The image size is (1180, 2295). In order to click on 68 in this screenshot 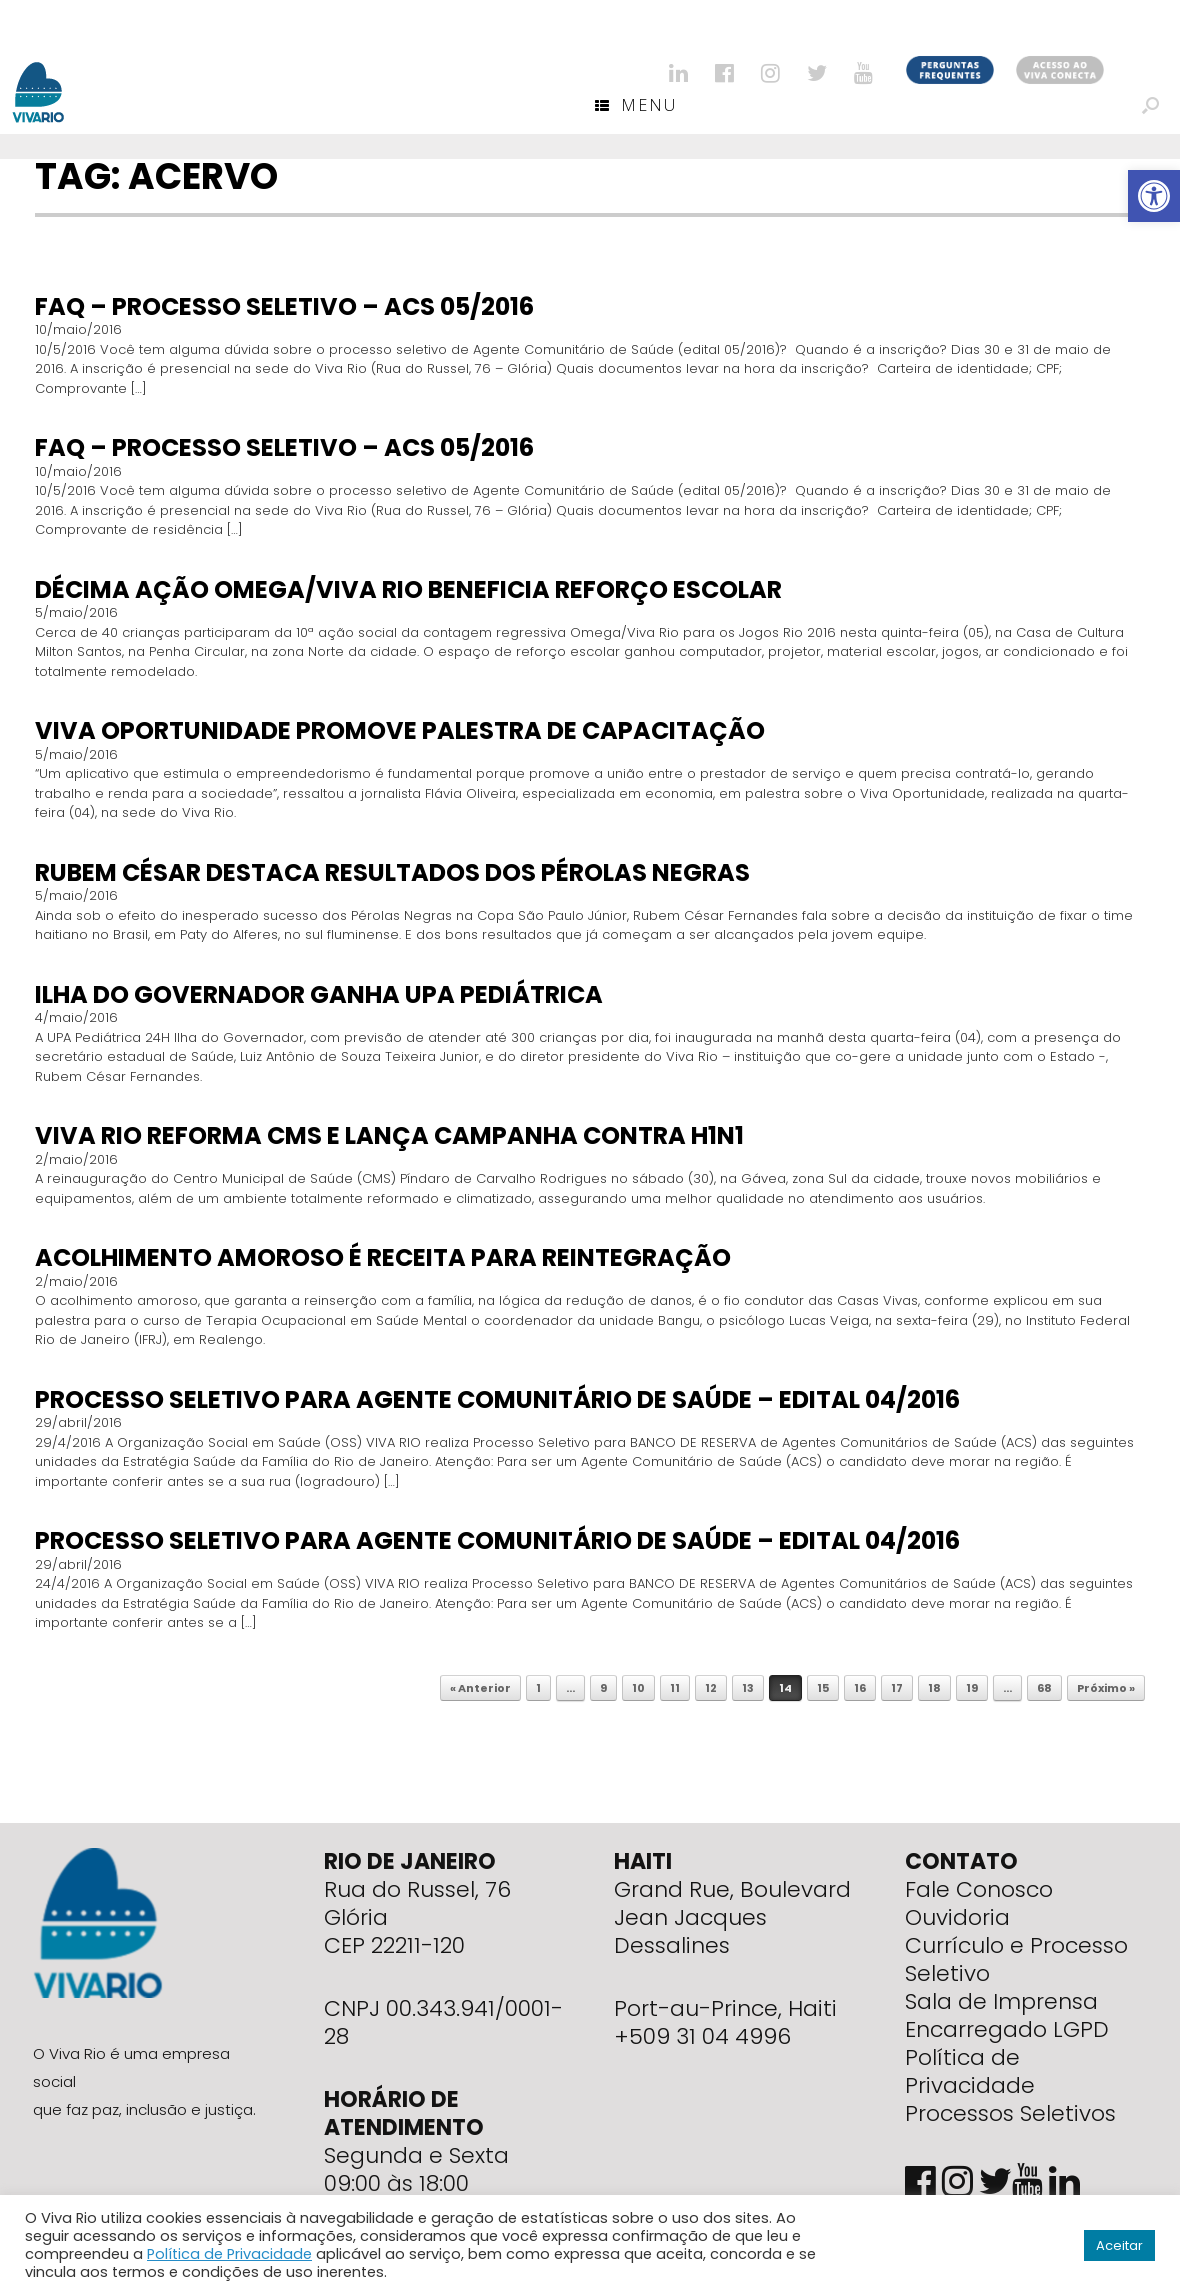, I will do `click(1044, 1688)`.